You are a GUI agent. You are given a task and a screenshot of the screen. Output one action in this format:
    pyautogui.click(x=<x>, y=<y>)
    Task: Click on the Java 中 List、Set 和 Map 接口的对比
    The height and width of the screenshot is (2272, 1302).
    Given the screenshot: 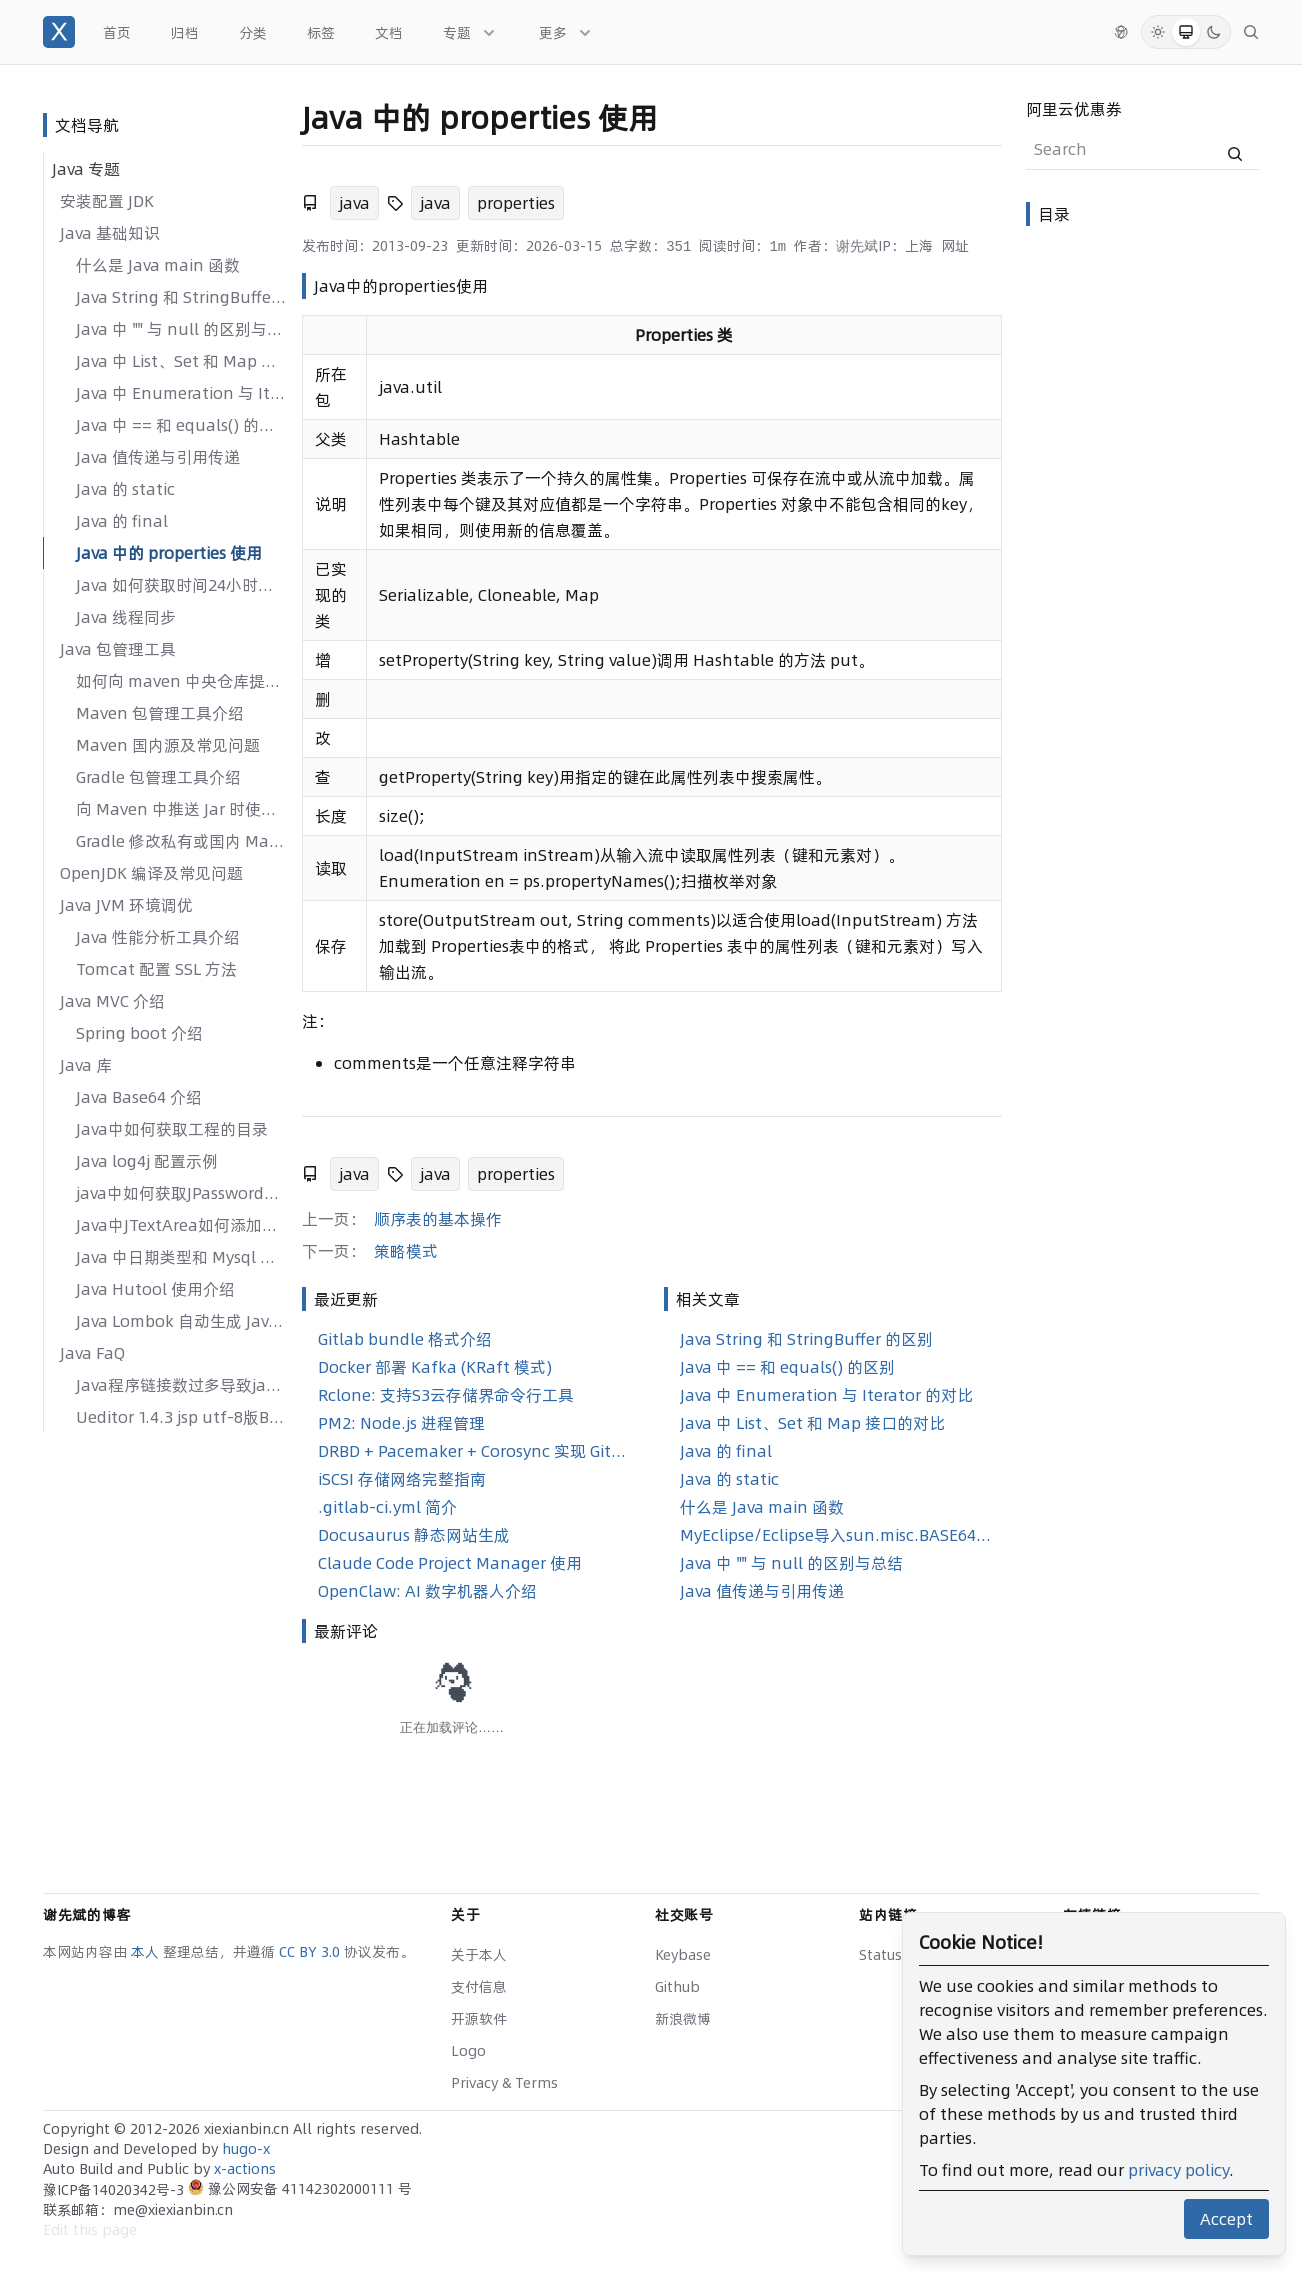 What is the action you would take?
    pyautogui.click(x=181, y=361)
    